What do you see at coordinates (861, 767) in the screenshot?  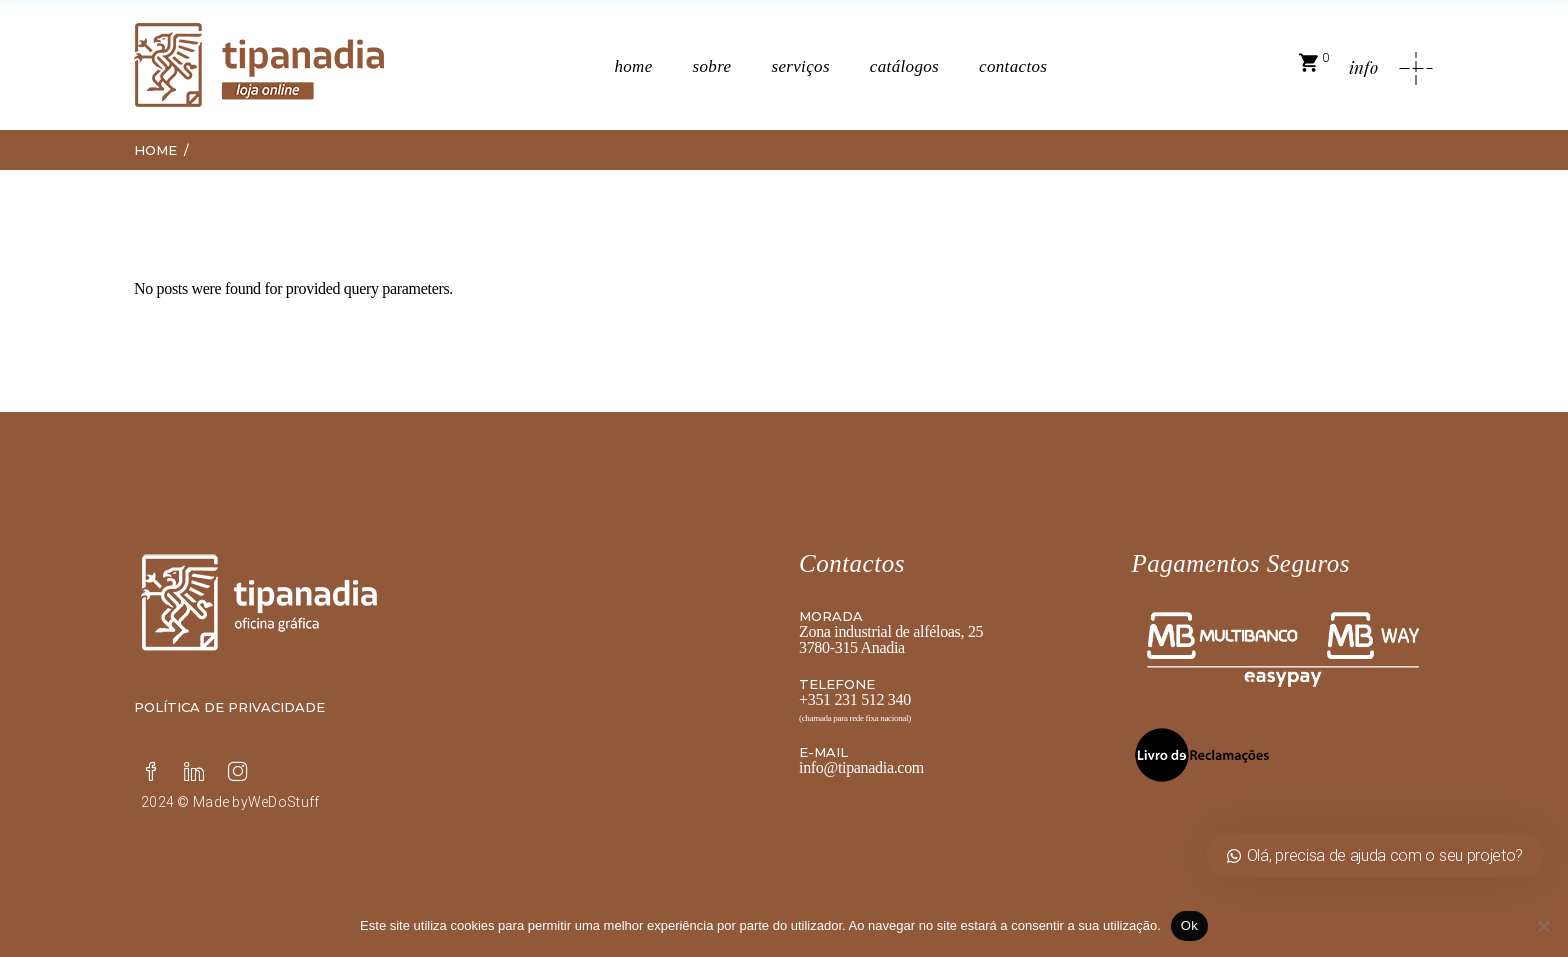 I see `info@tipanadia.com` at bounding box center [861, 767].